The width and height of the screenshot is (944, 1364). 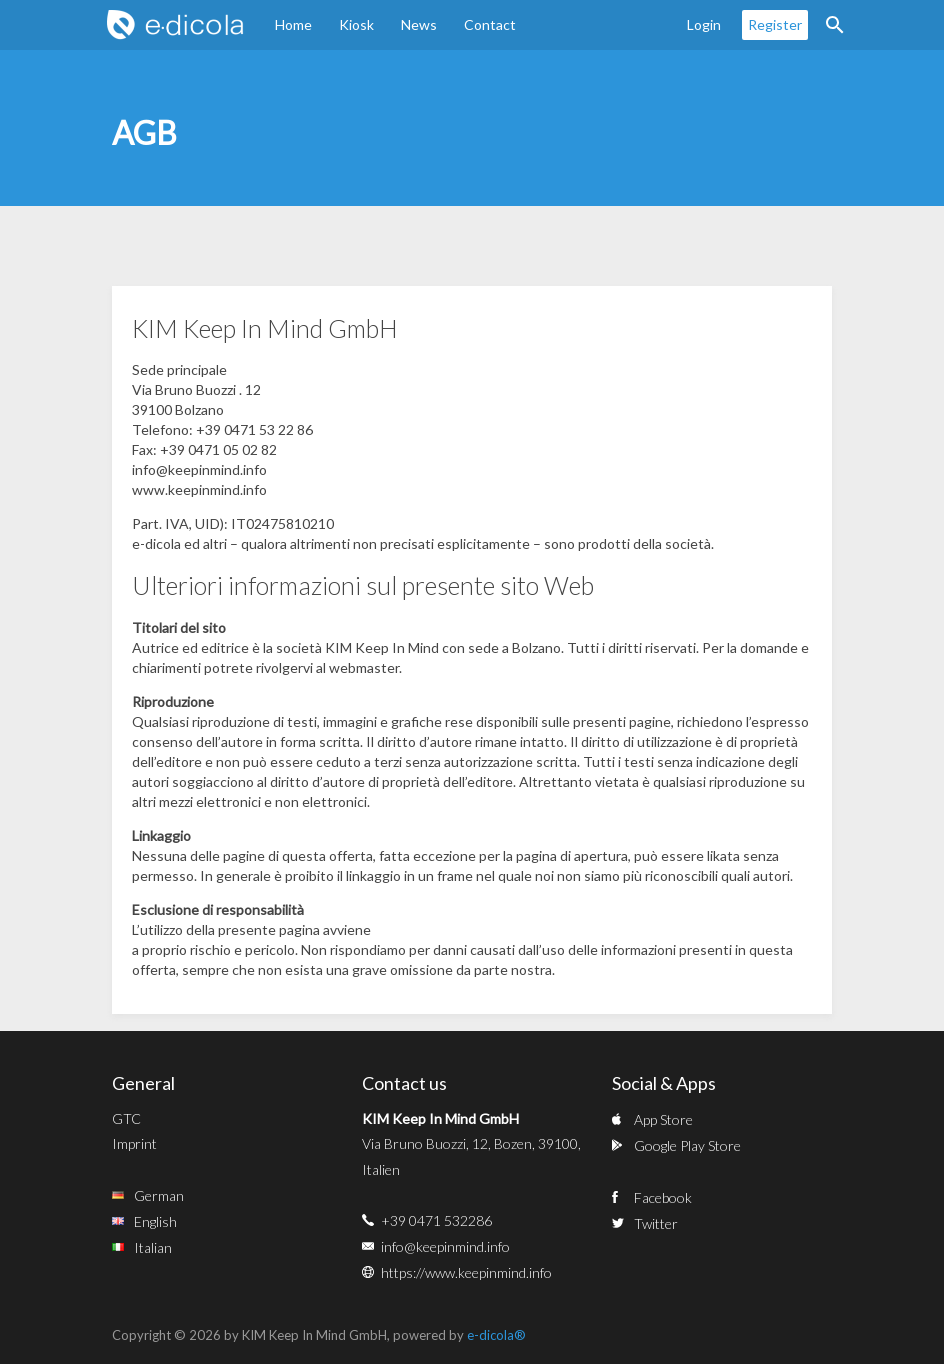 What do you see at coordinates (134, 1143) in the screenshot?
I see `Imprint` at bounding box center [134, 1143].